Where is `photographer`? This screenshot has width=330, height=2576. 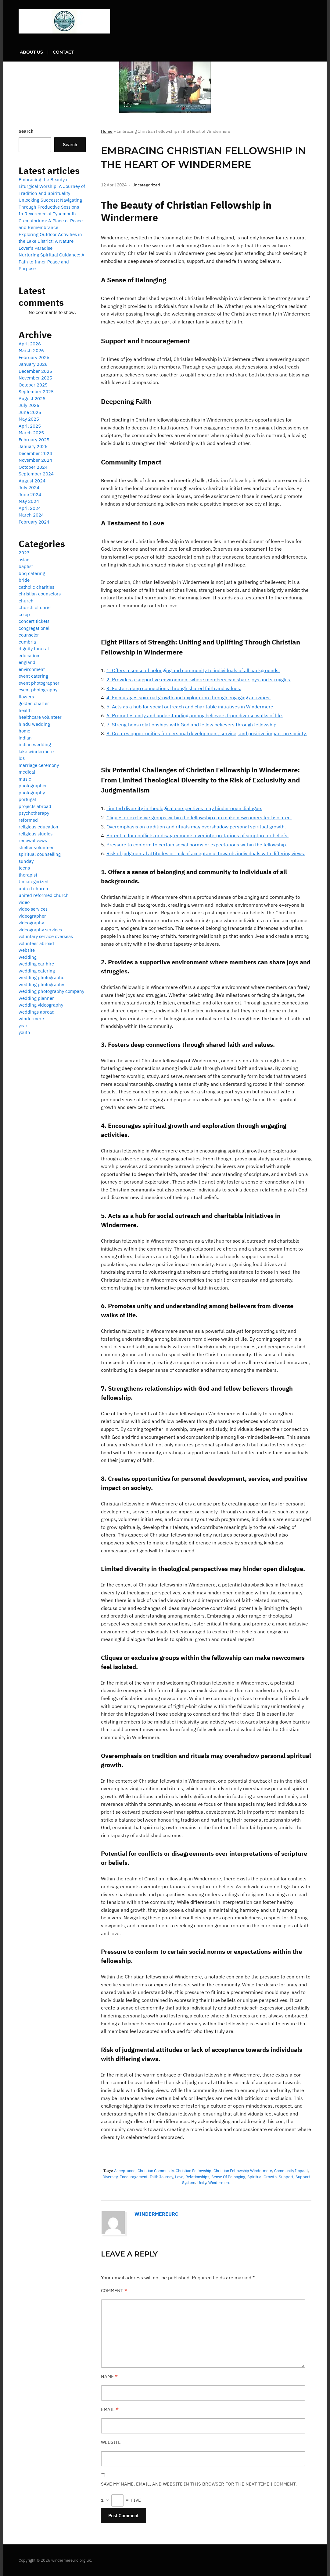 photographer is located at coordinates (33, 786).